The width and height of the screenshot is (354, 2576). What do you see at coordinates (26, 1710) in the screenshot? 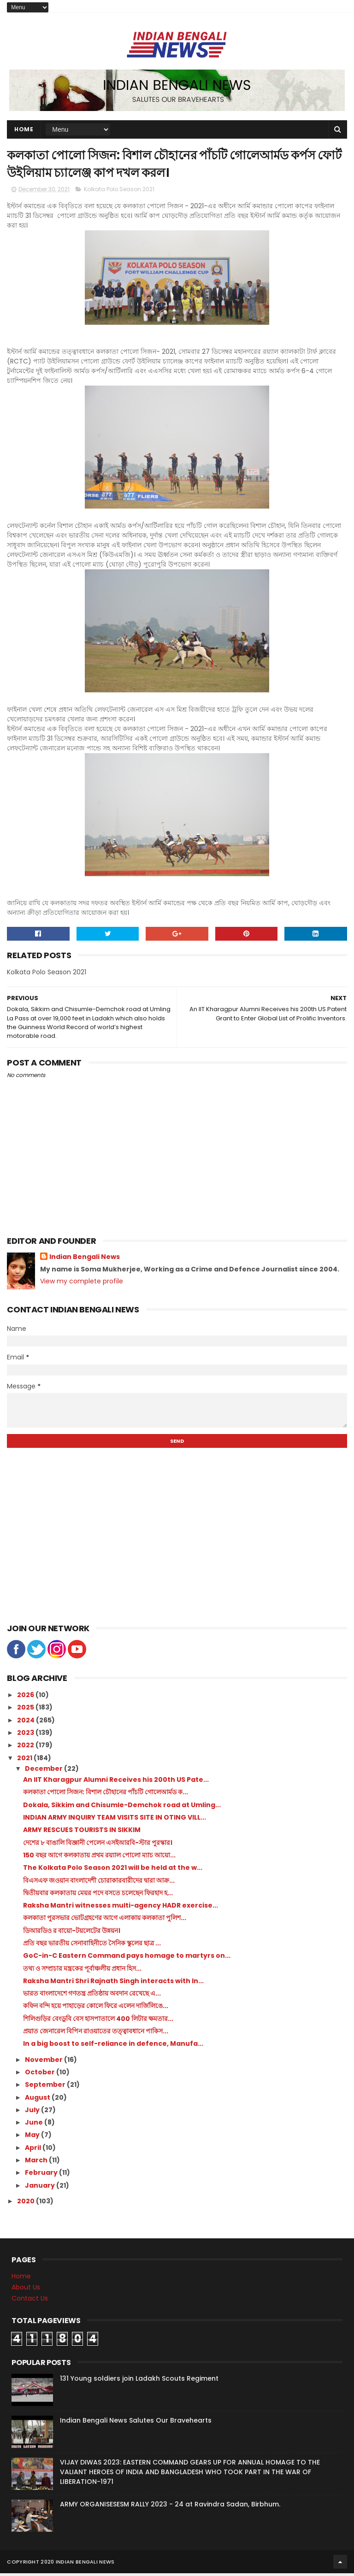
I see `2025` at bounding box center [26, 1710].